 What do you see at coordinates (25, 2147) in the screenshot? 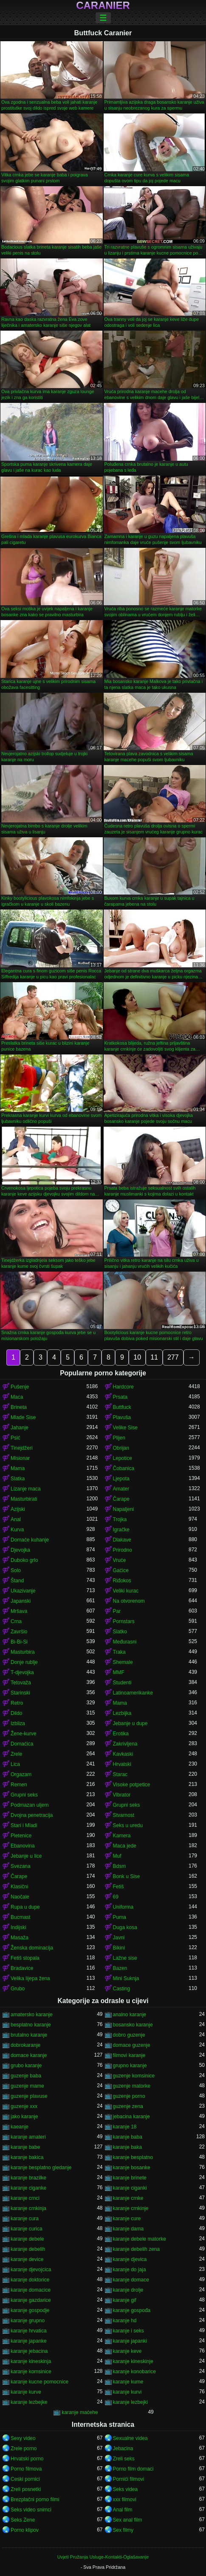
I see `karanje babe` at bounding box center [25, 2147].